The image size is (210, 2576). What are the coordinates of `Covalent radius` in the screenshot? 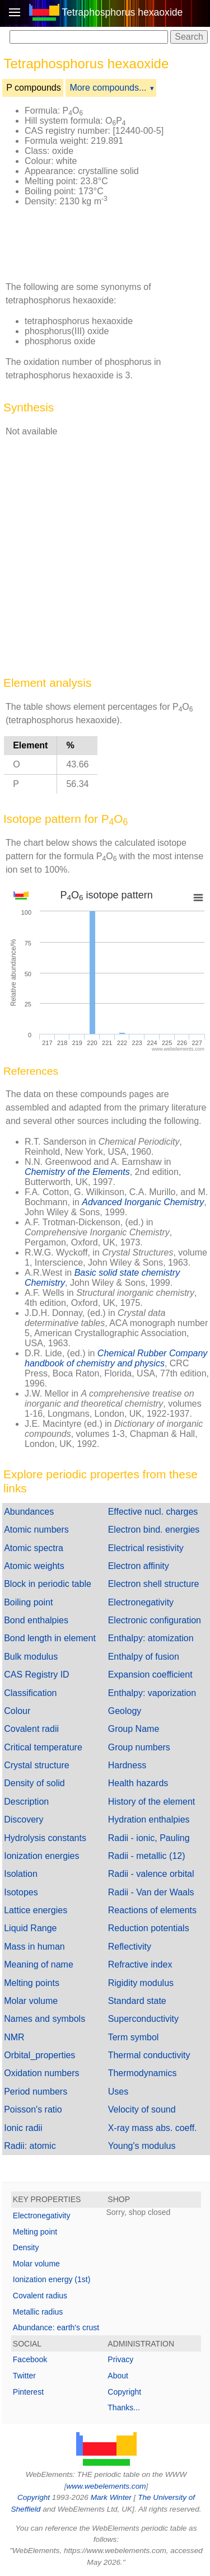 It's located at (40, 2295).